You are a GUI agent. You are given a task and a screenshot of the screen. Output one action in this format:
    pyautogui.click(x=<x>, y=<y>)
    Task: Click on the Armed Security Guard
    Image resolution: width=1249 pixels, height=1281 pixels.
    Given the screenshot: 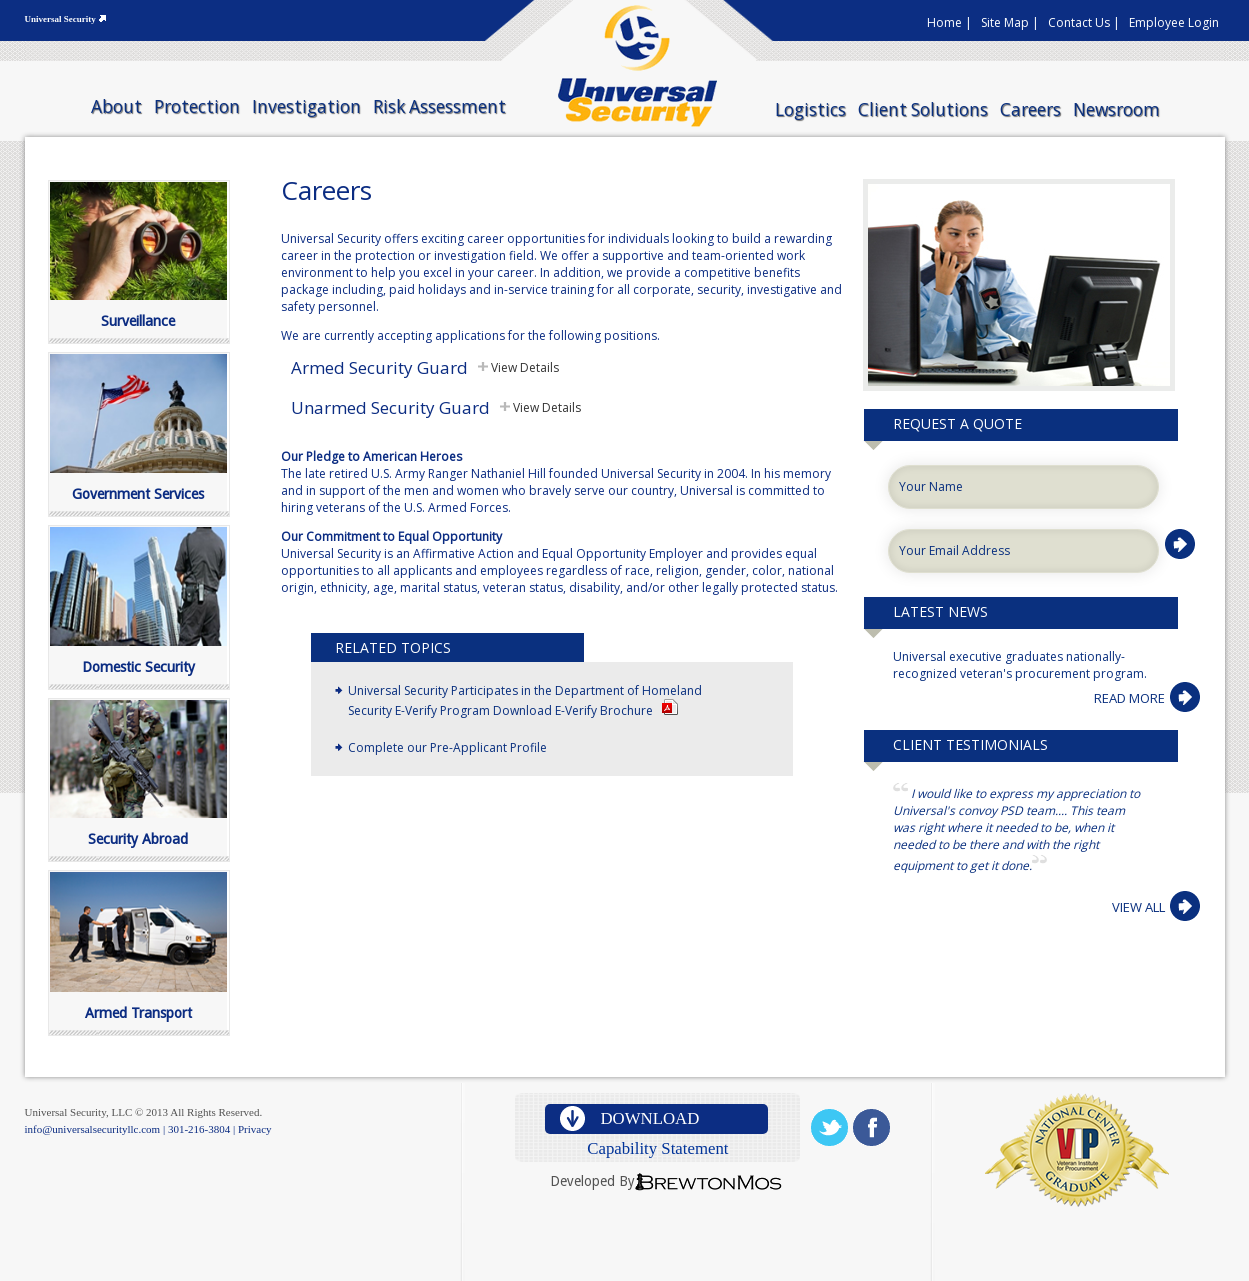 What is the action you would take?
    pyautogui.click(x=379, y=367)
    